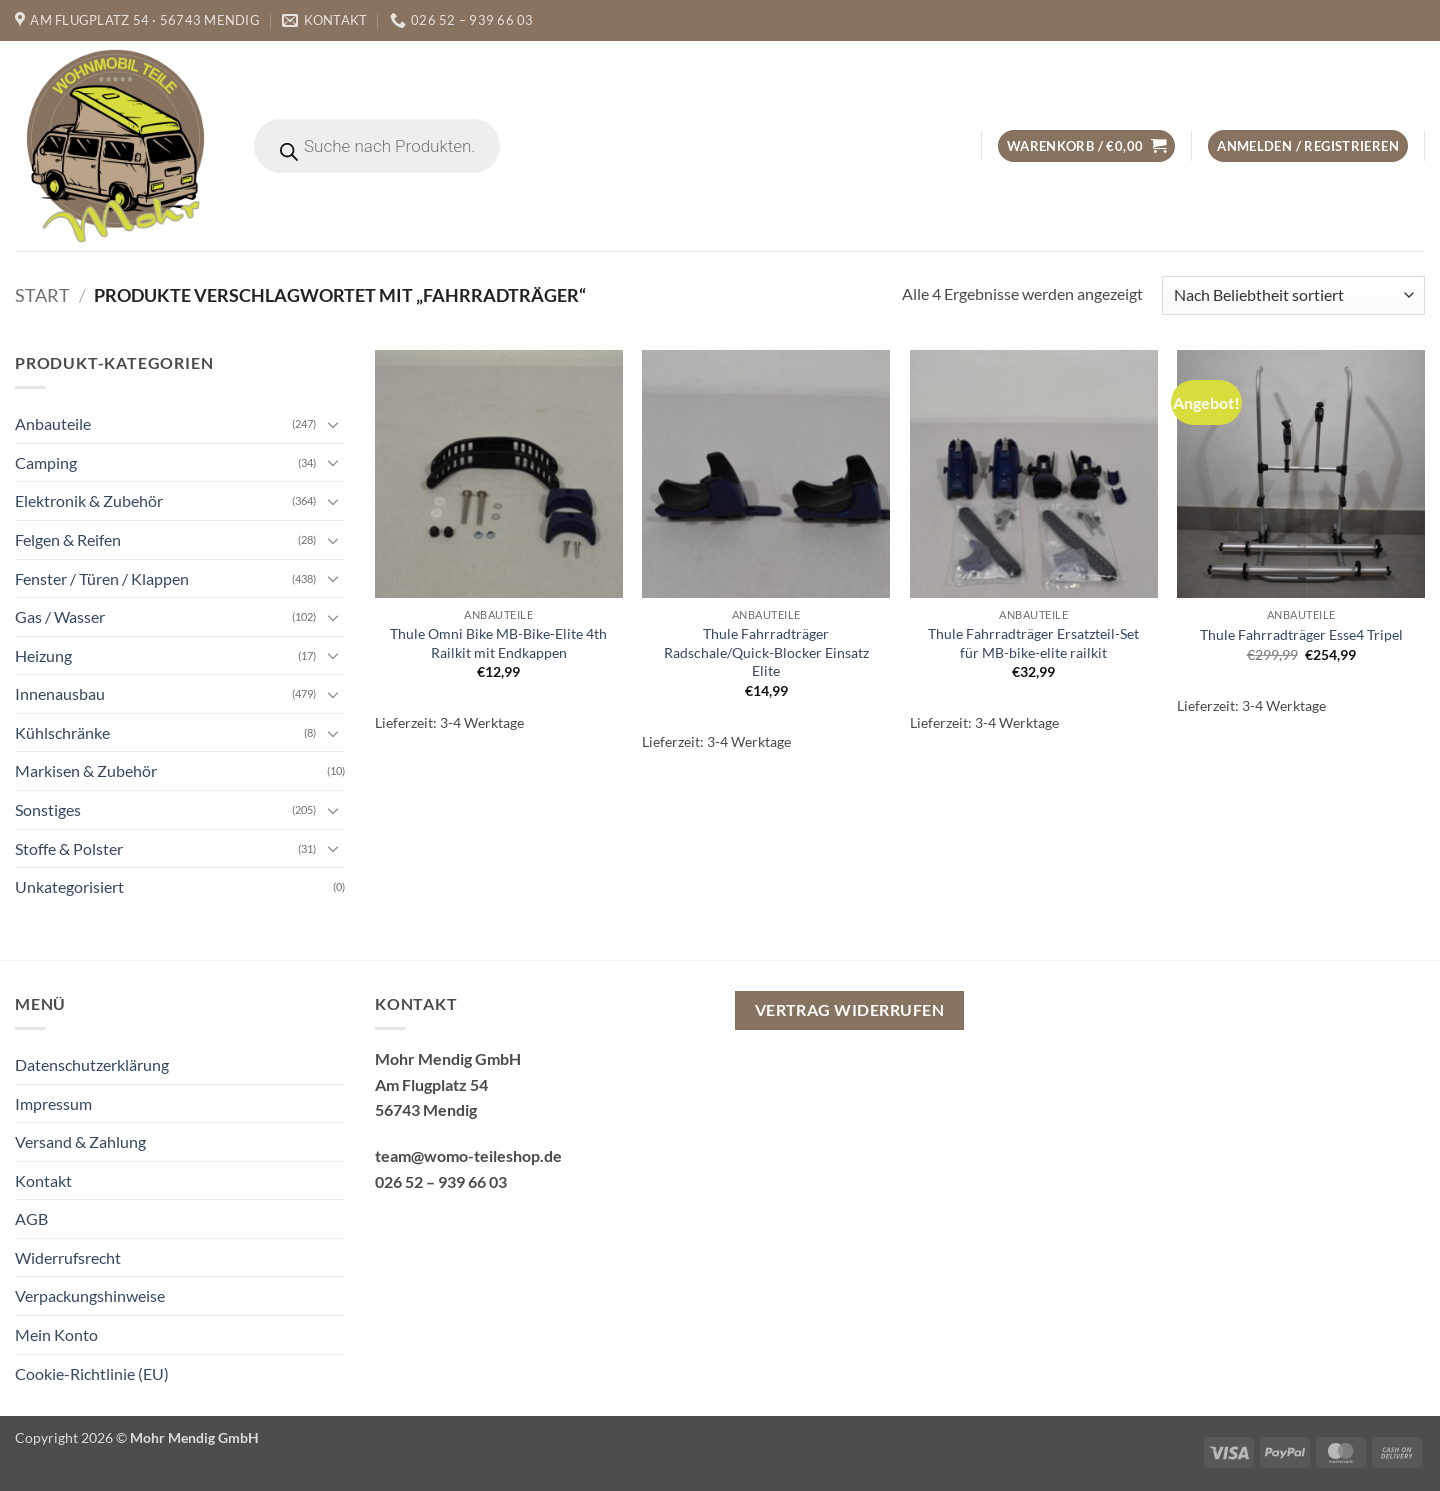 This screenshot has height=1491, width=1440. What do you see at coordinates (42, 295) in the screenshot?
I see `Start` at bounding box center [42, 295].